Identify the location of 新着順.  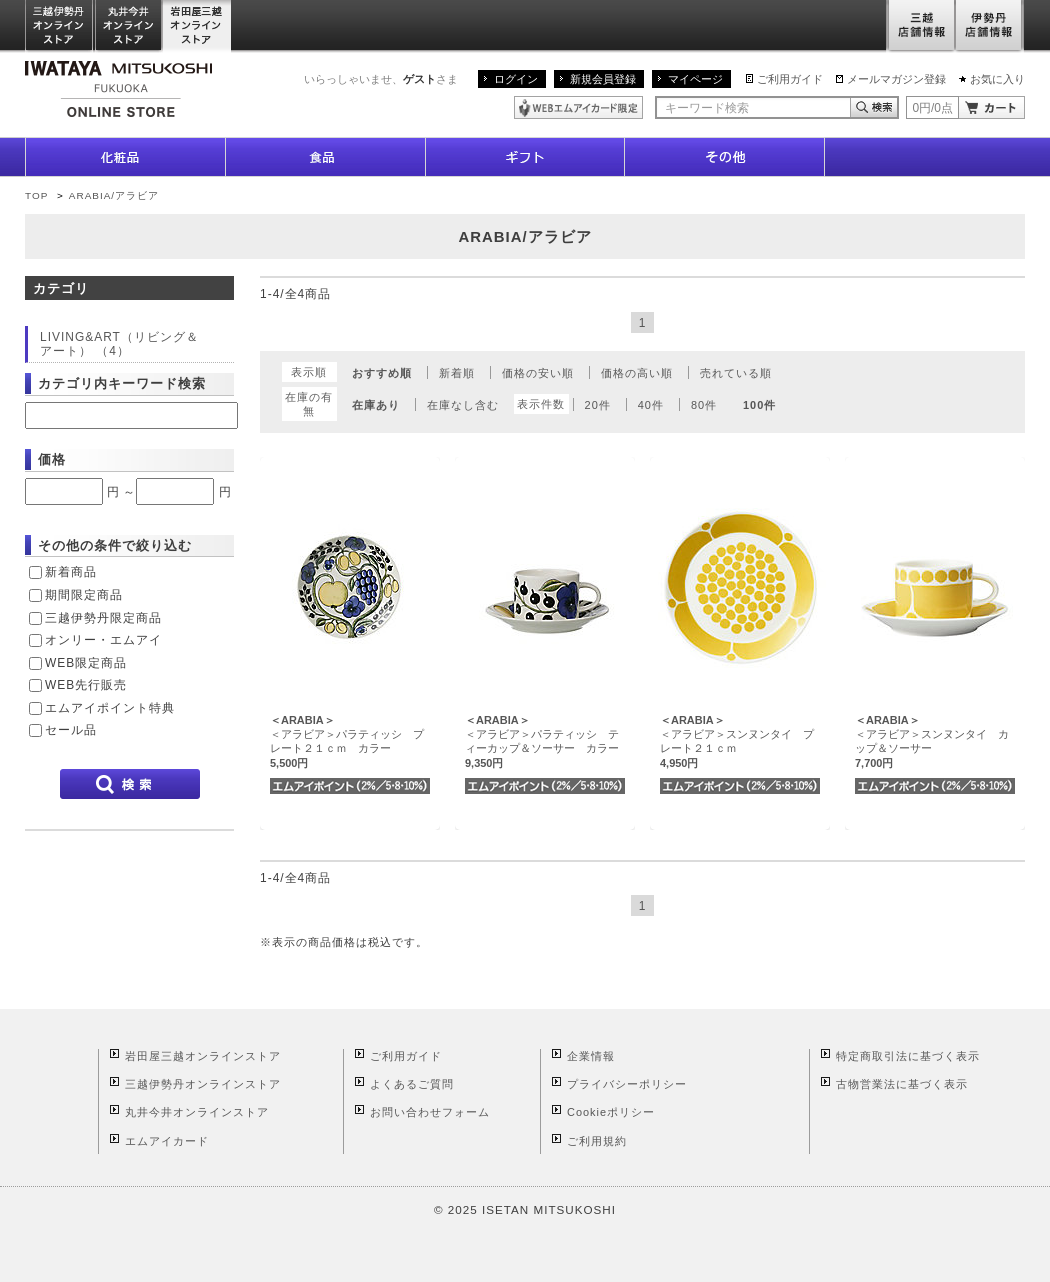
(457, 373).